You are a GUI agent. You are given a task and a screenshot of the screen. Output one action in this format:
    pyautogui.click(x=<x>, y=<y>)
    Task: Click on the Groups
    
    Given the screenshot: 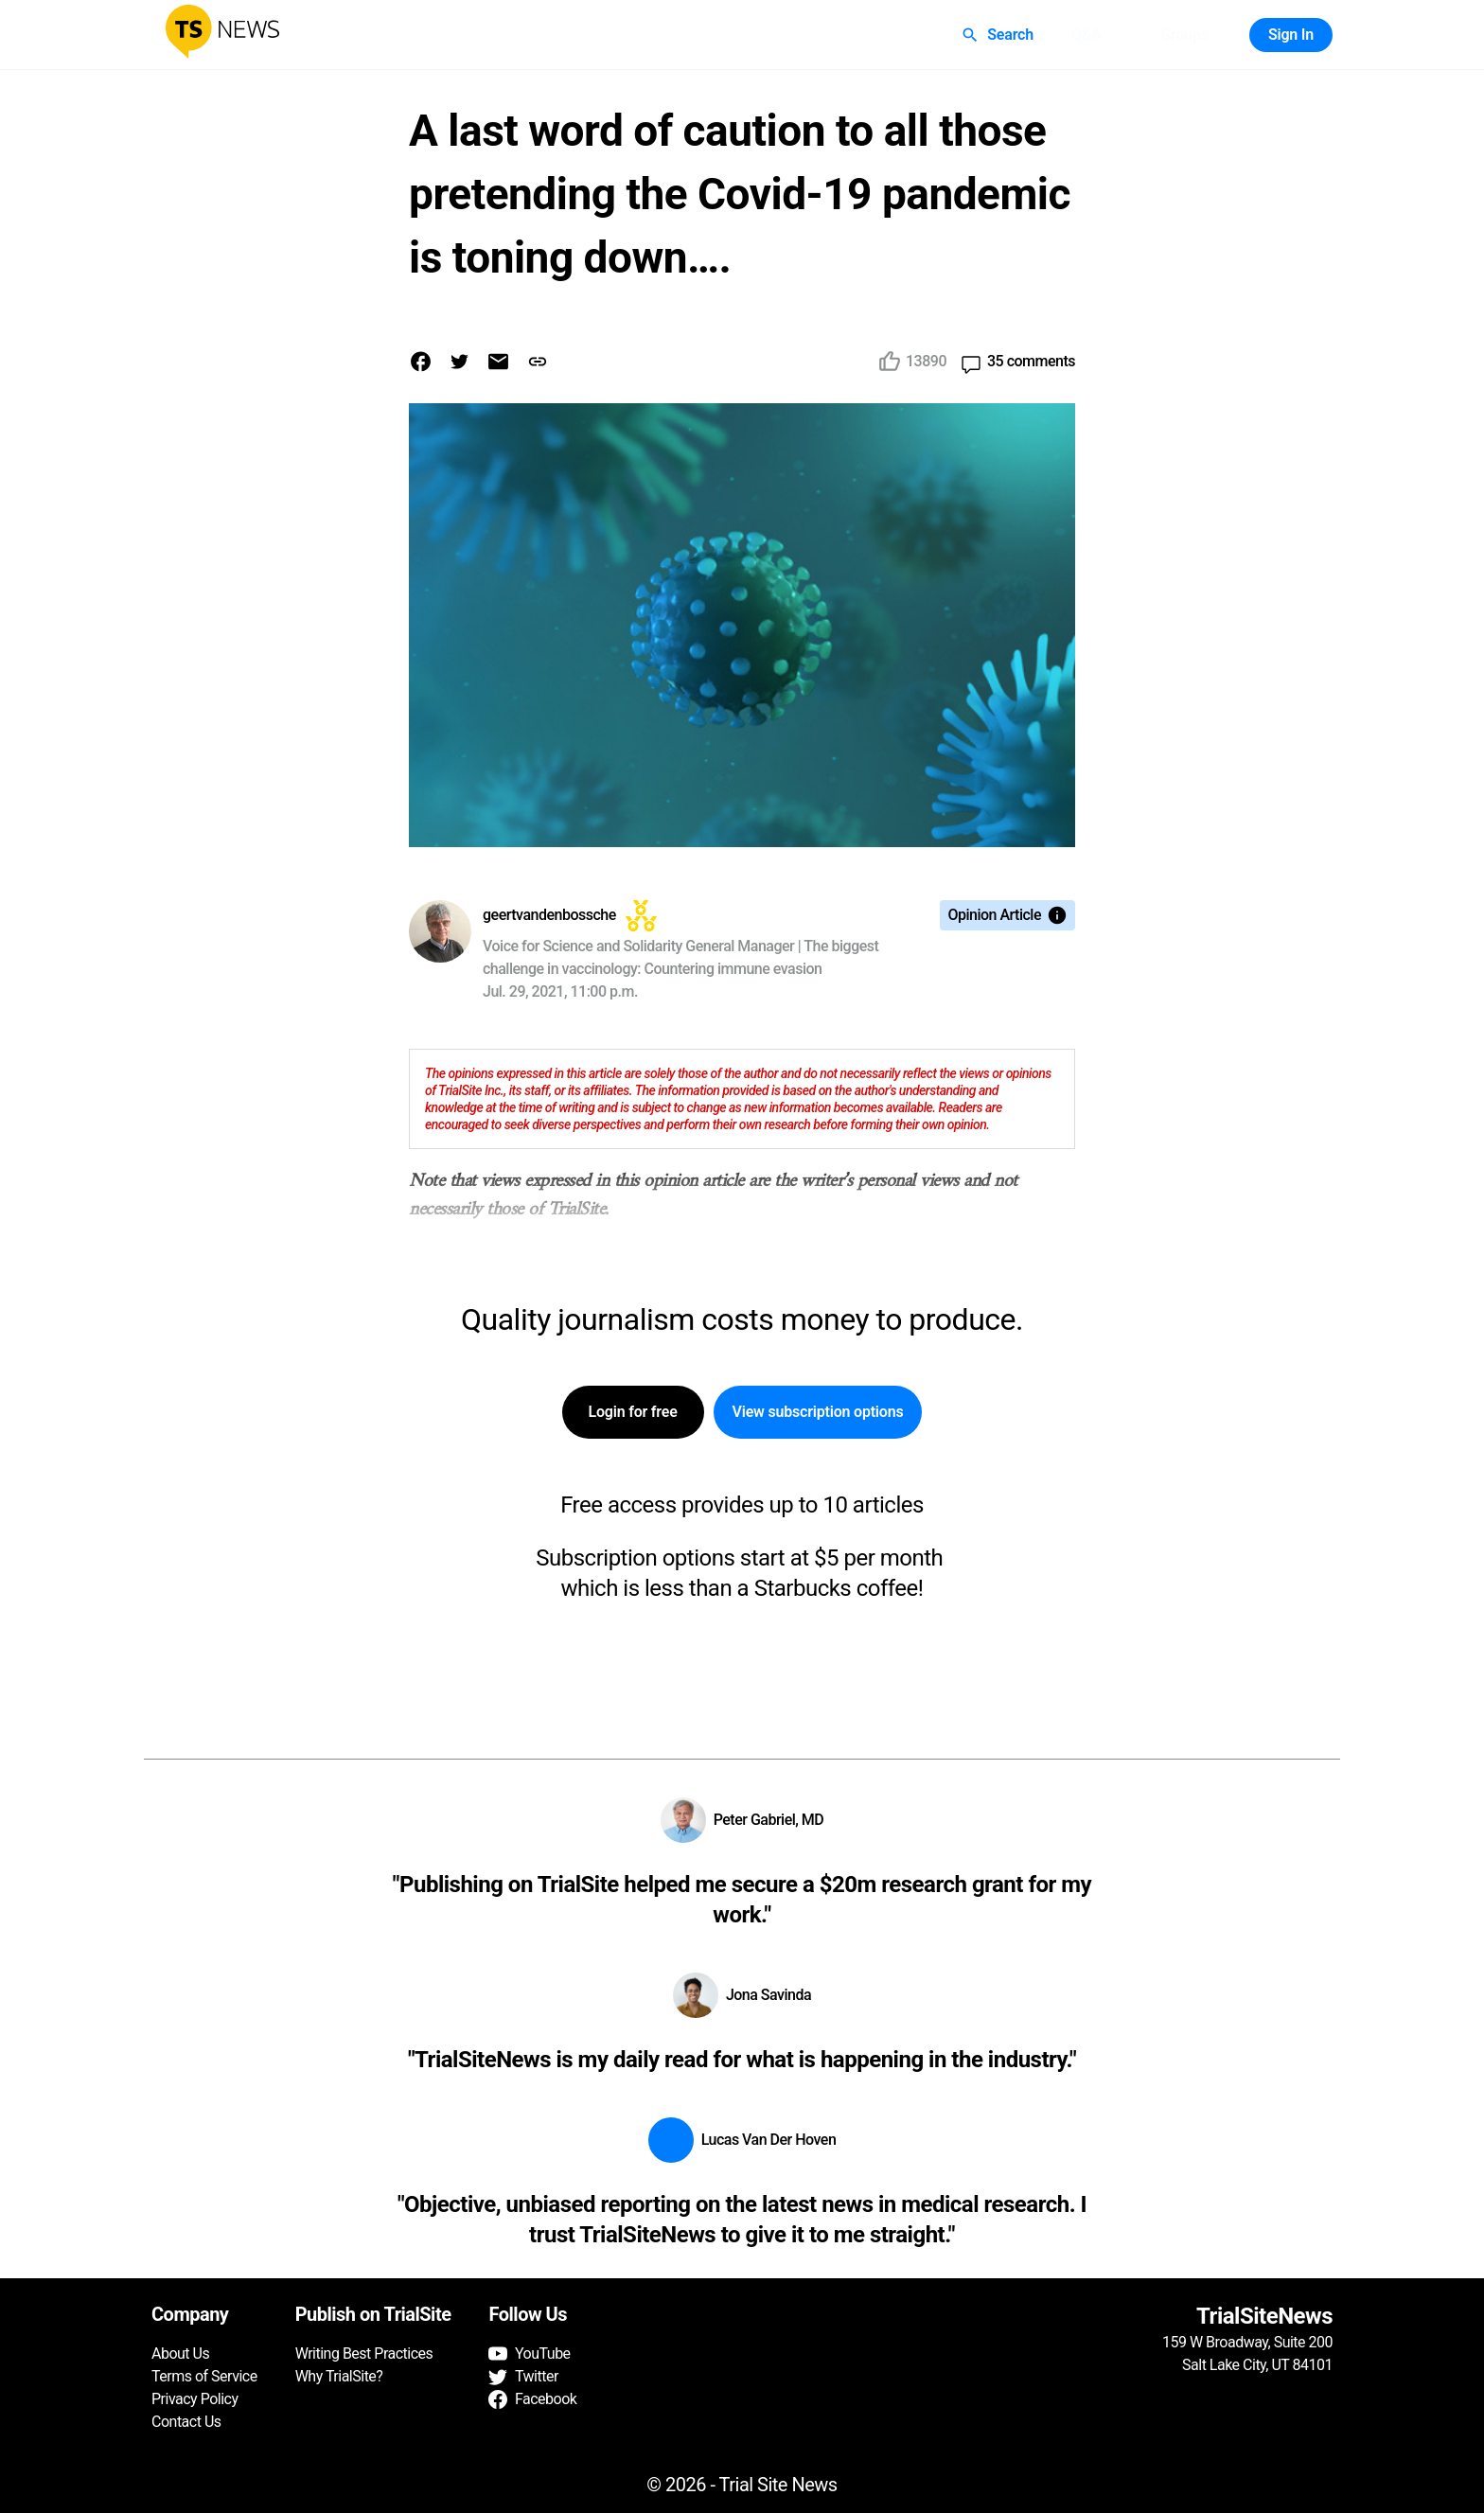 What is the action you would take?
    pyautogui.click(x=1184, y=35)
    